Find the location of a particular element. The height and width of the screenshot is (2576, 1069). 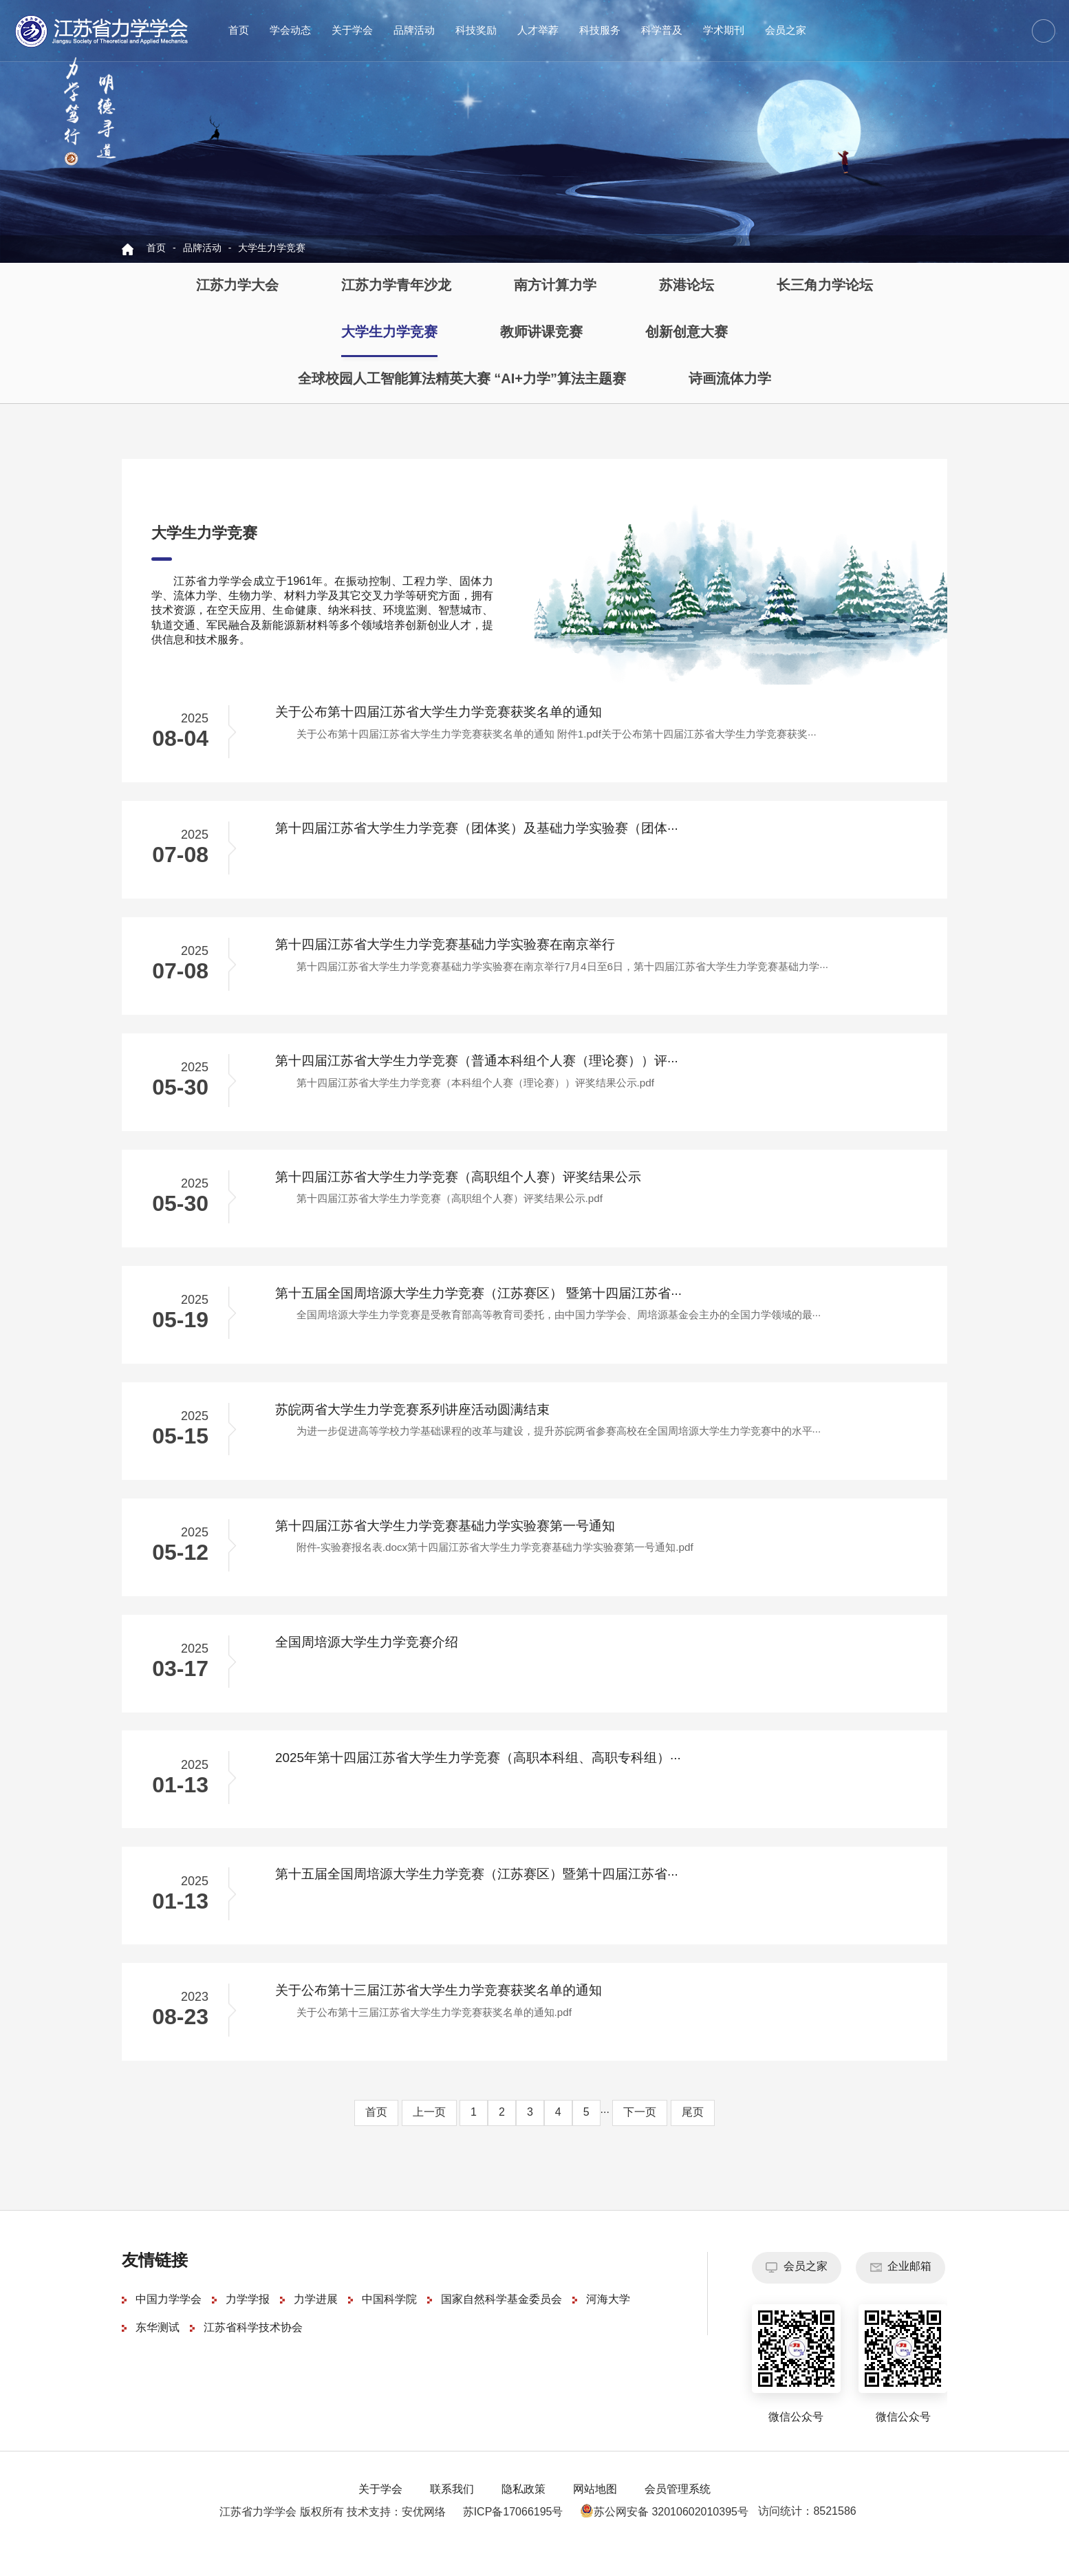

江苏省力学学会 is located at coordinates (102, 31).